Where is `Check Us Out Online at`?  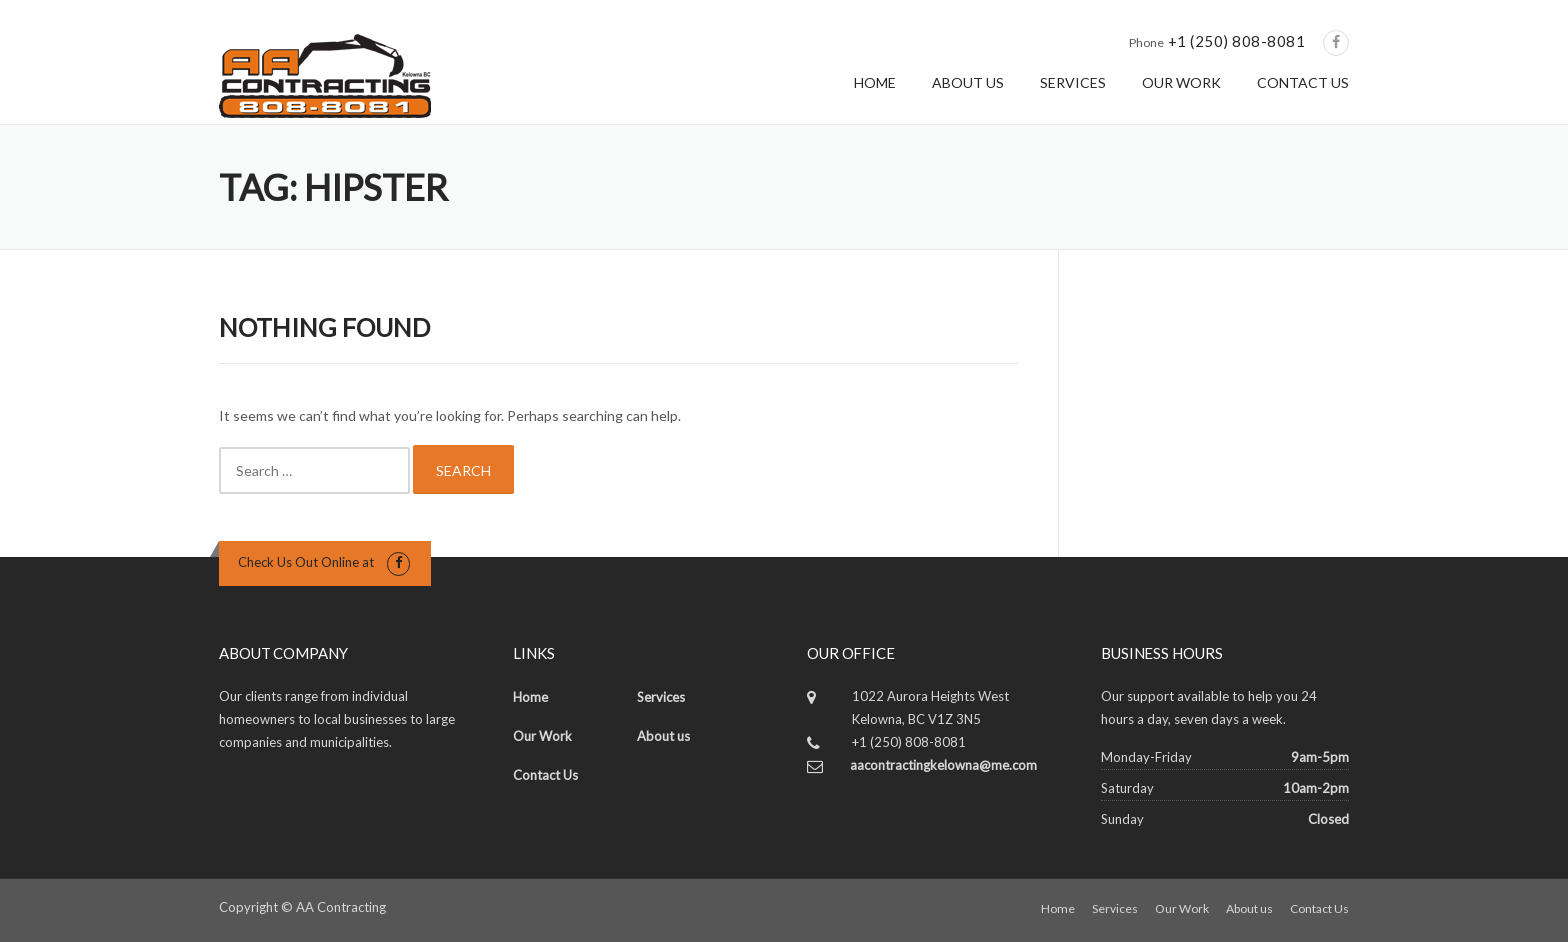 Check Us Out Online at is located at coordinates (306, 562).